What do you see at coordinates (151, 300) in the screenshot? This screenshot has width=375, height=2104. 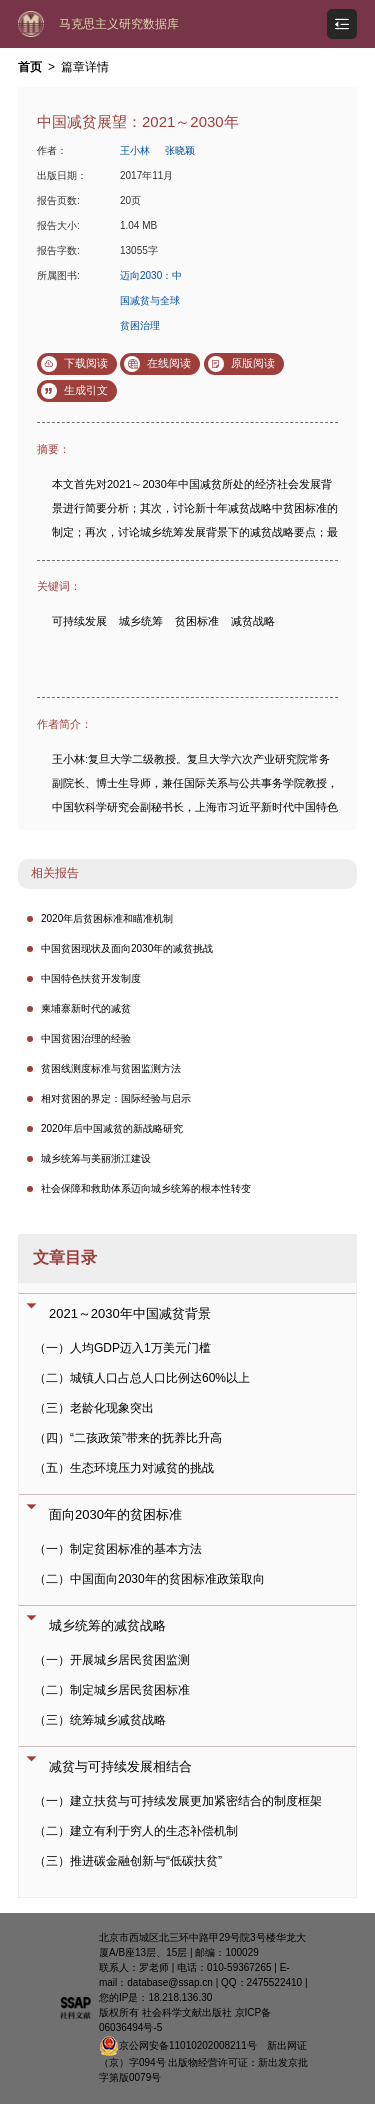 I see `迈向2030：中国减贫与全球贫困治理` at bounding box center [151, 300].